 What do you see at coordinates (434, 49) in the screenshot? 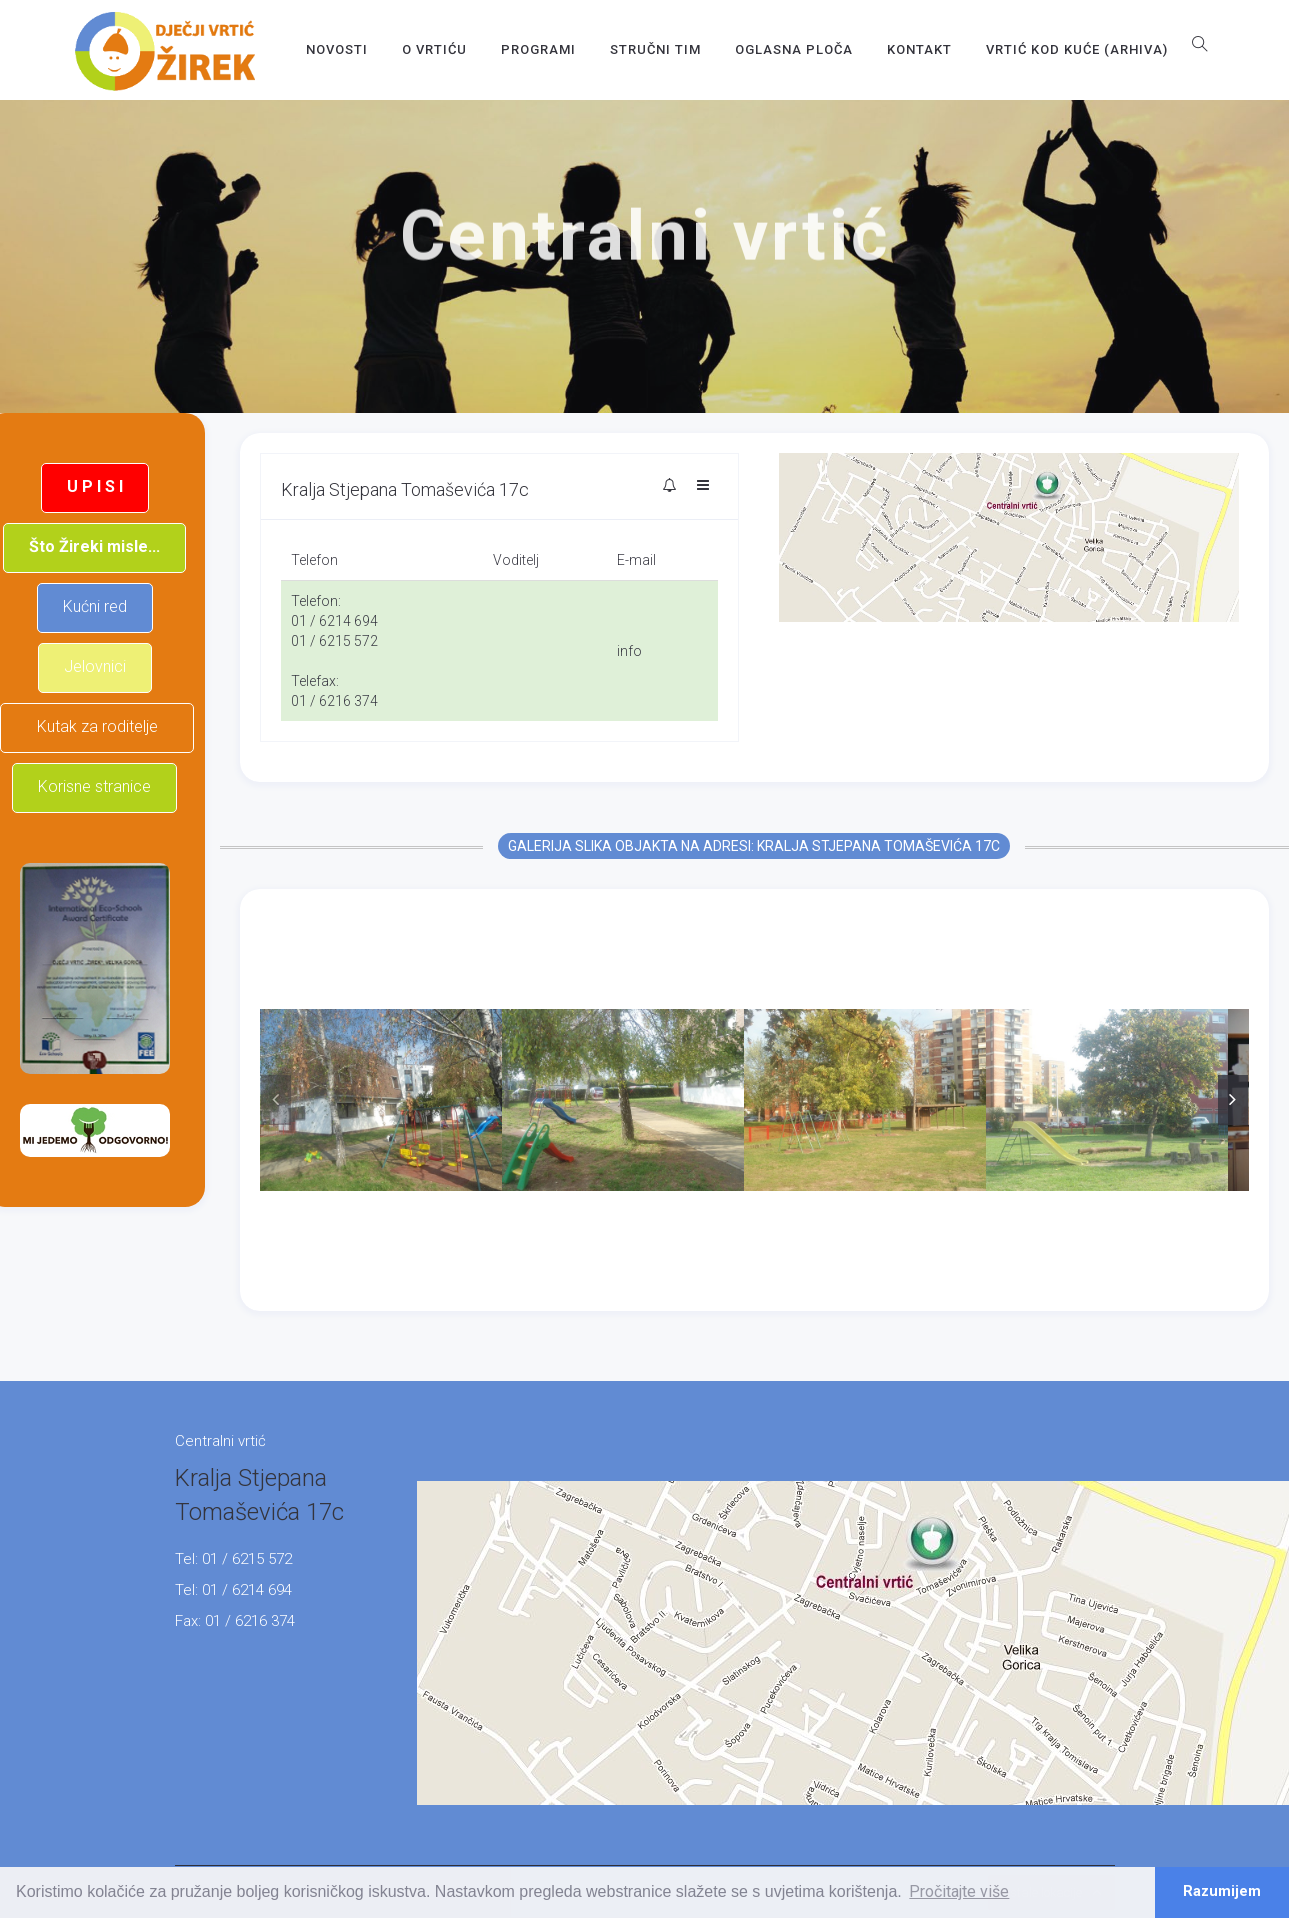
I see `O vrtiću` at bounding box center [434, 49].